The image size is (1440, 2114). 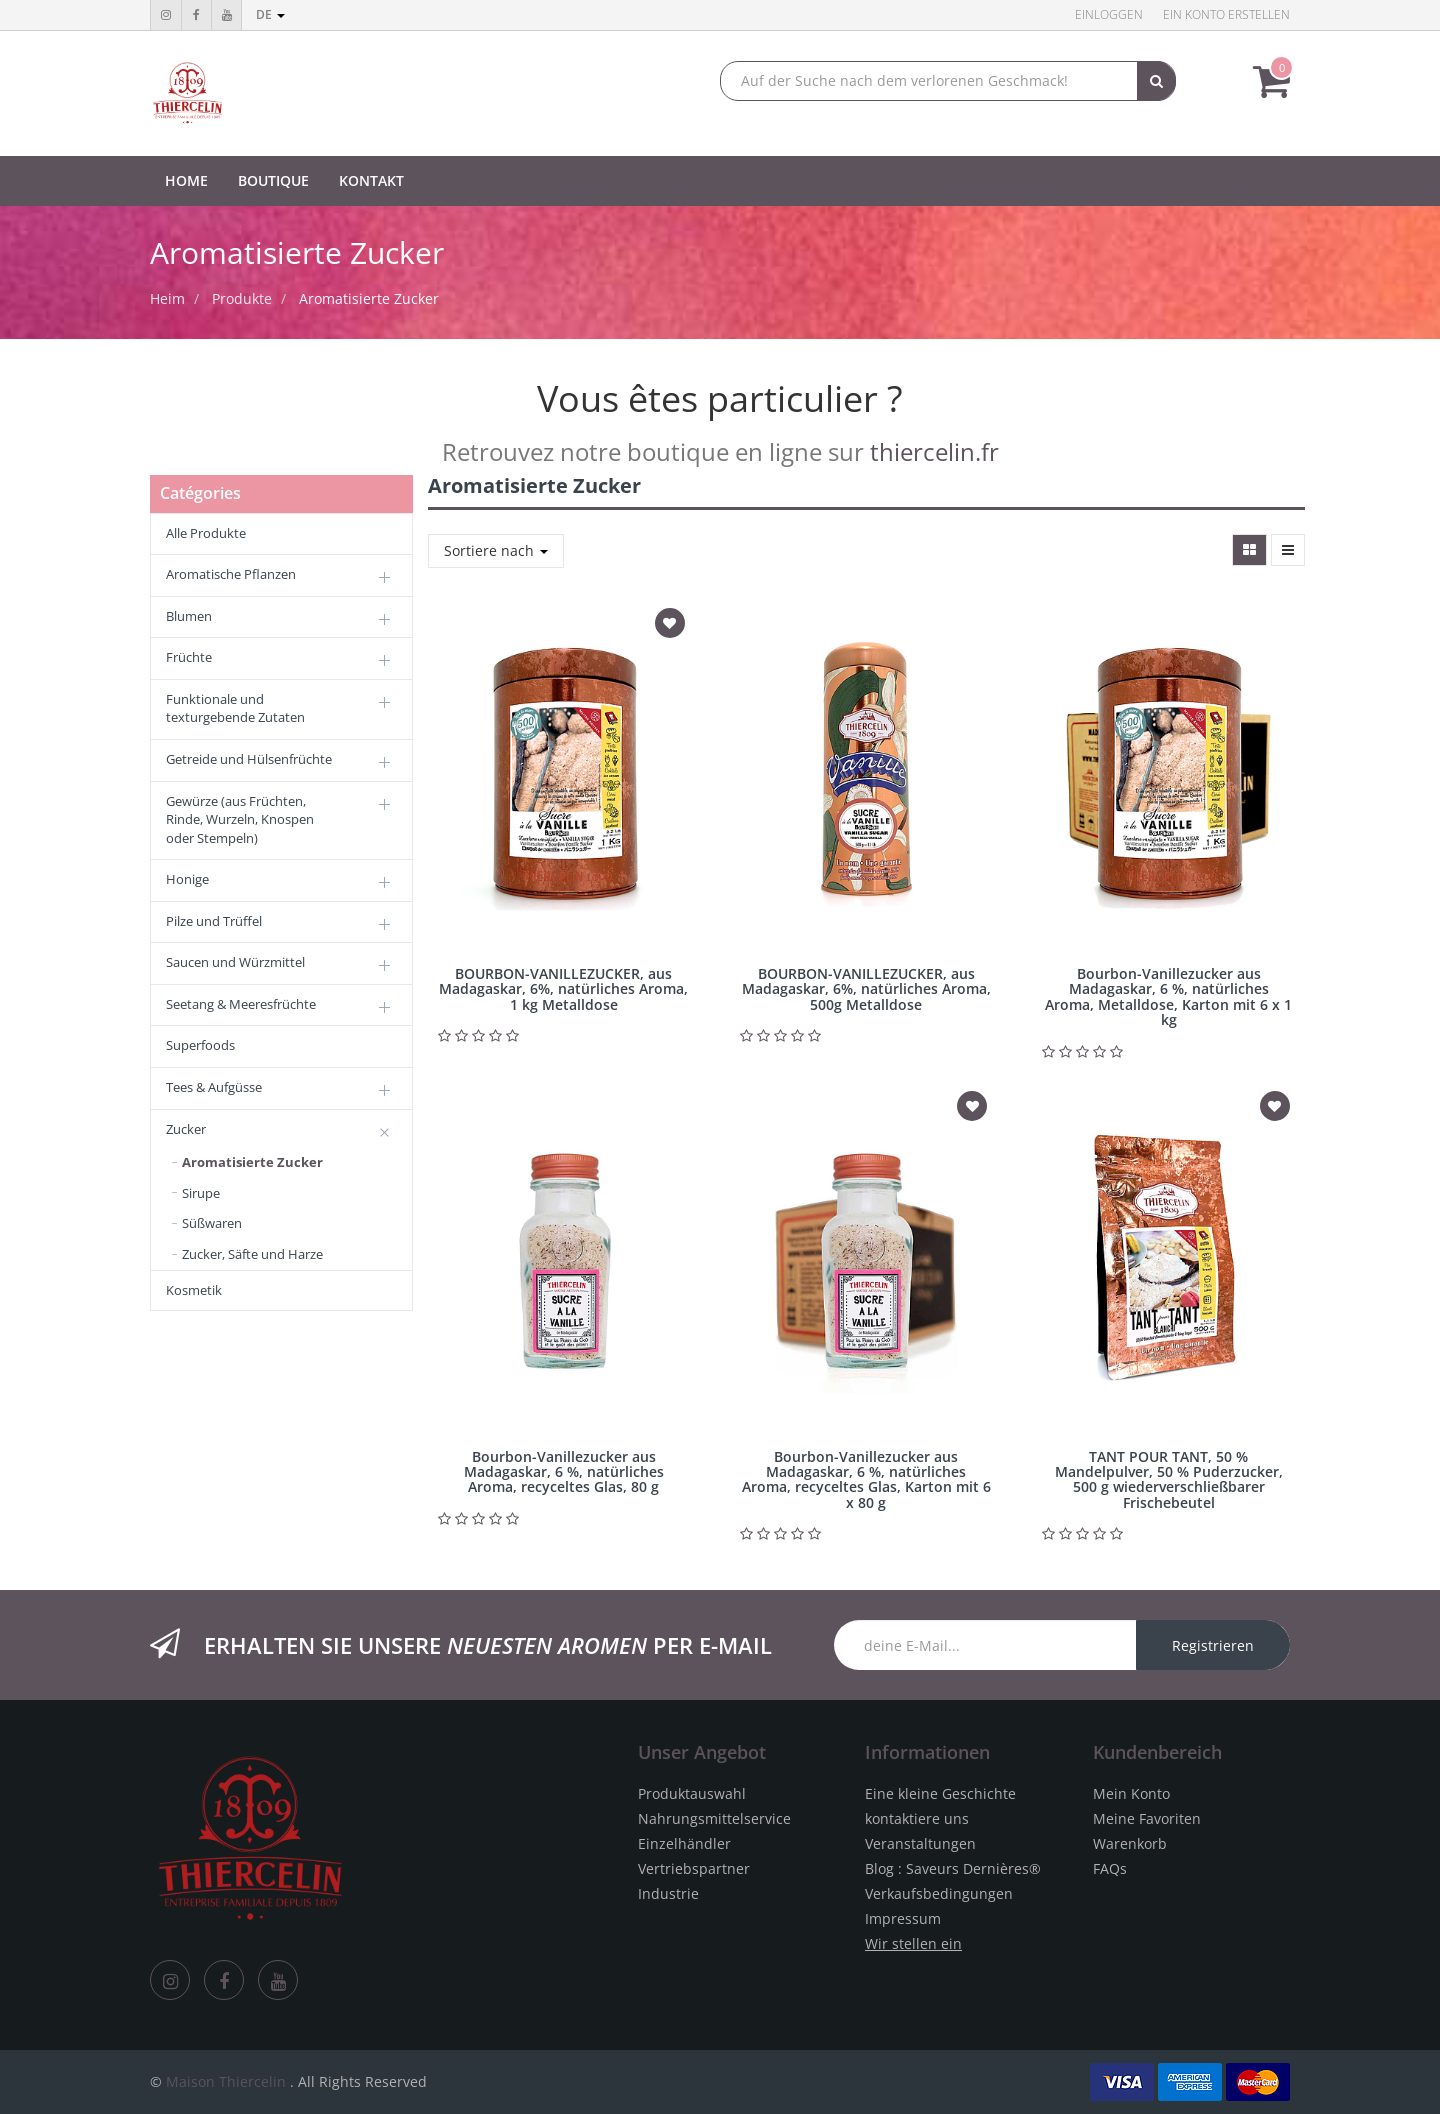 I want to click on Aromatische Pflanzen, so click(x=231, y=574).